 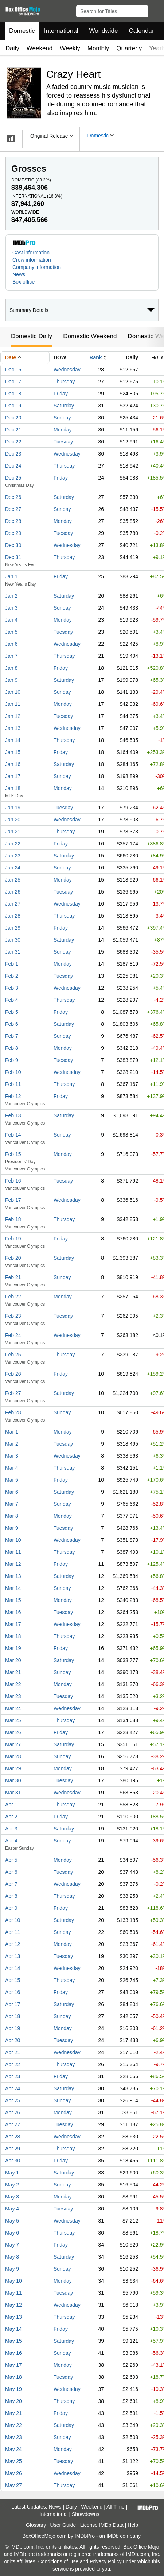 I want to click on Dec 20, so click(x=13, y=418).